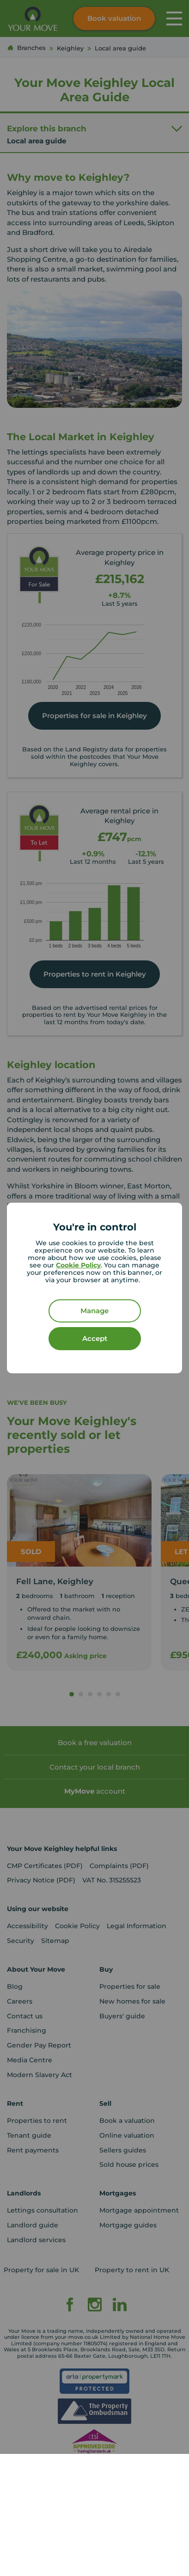 The height and width of the screenshot is (2576, 189). Describe the element at coordinates (78, 1265) in the screenshot. I see `Cookie Policy` at that location.